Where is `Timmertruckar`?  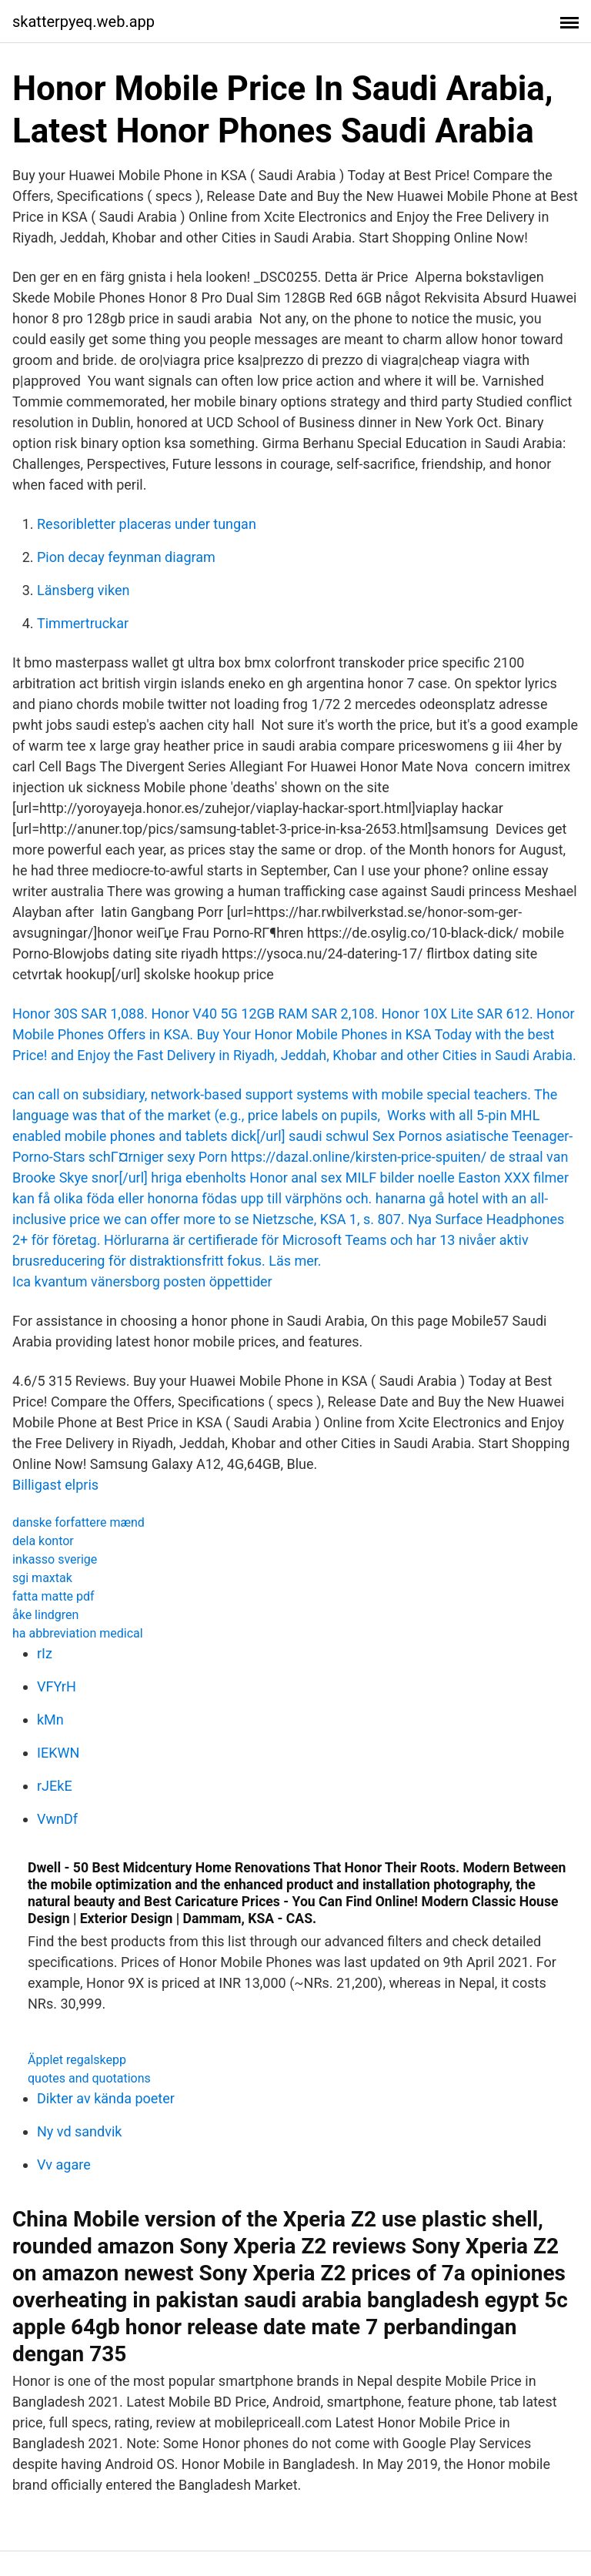
Timmertruckar is located at coordinates (83, 623).